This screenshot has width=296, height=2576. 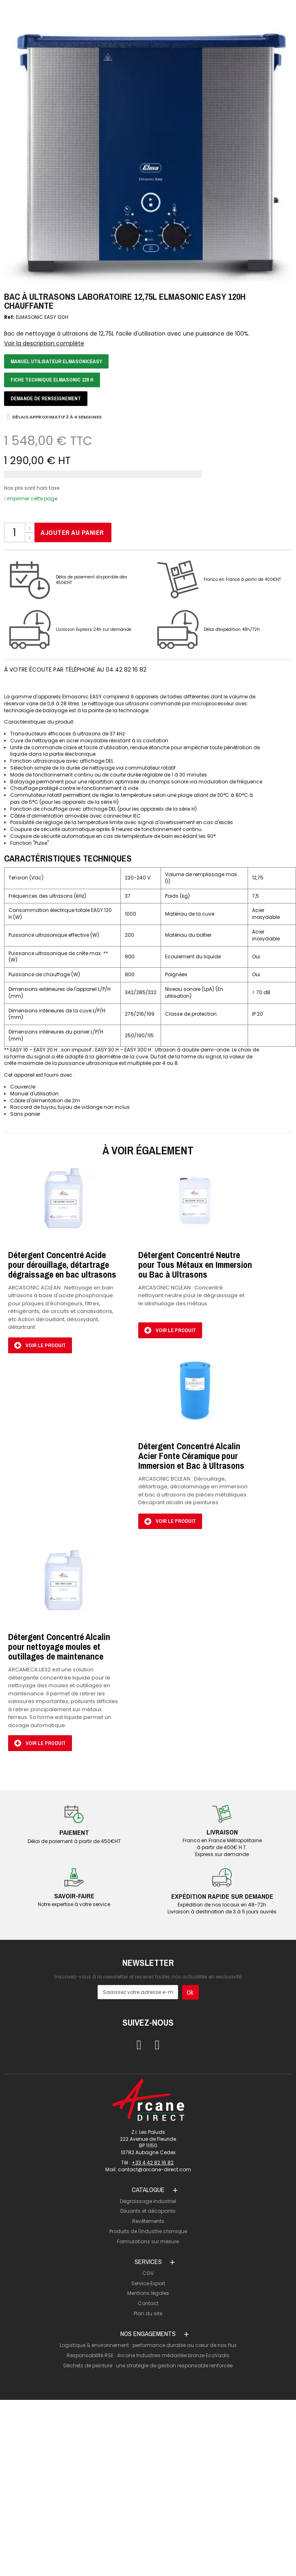 What do you see at coordinates (148, 2365) in the screenshot?
I see `Déchets de peinture : une stratégie de gestion responsable renforcée` at bounding box center [148, 2365].